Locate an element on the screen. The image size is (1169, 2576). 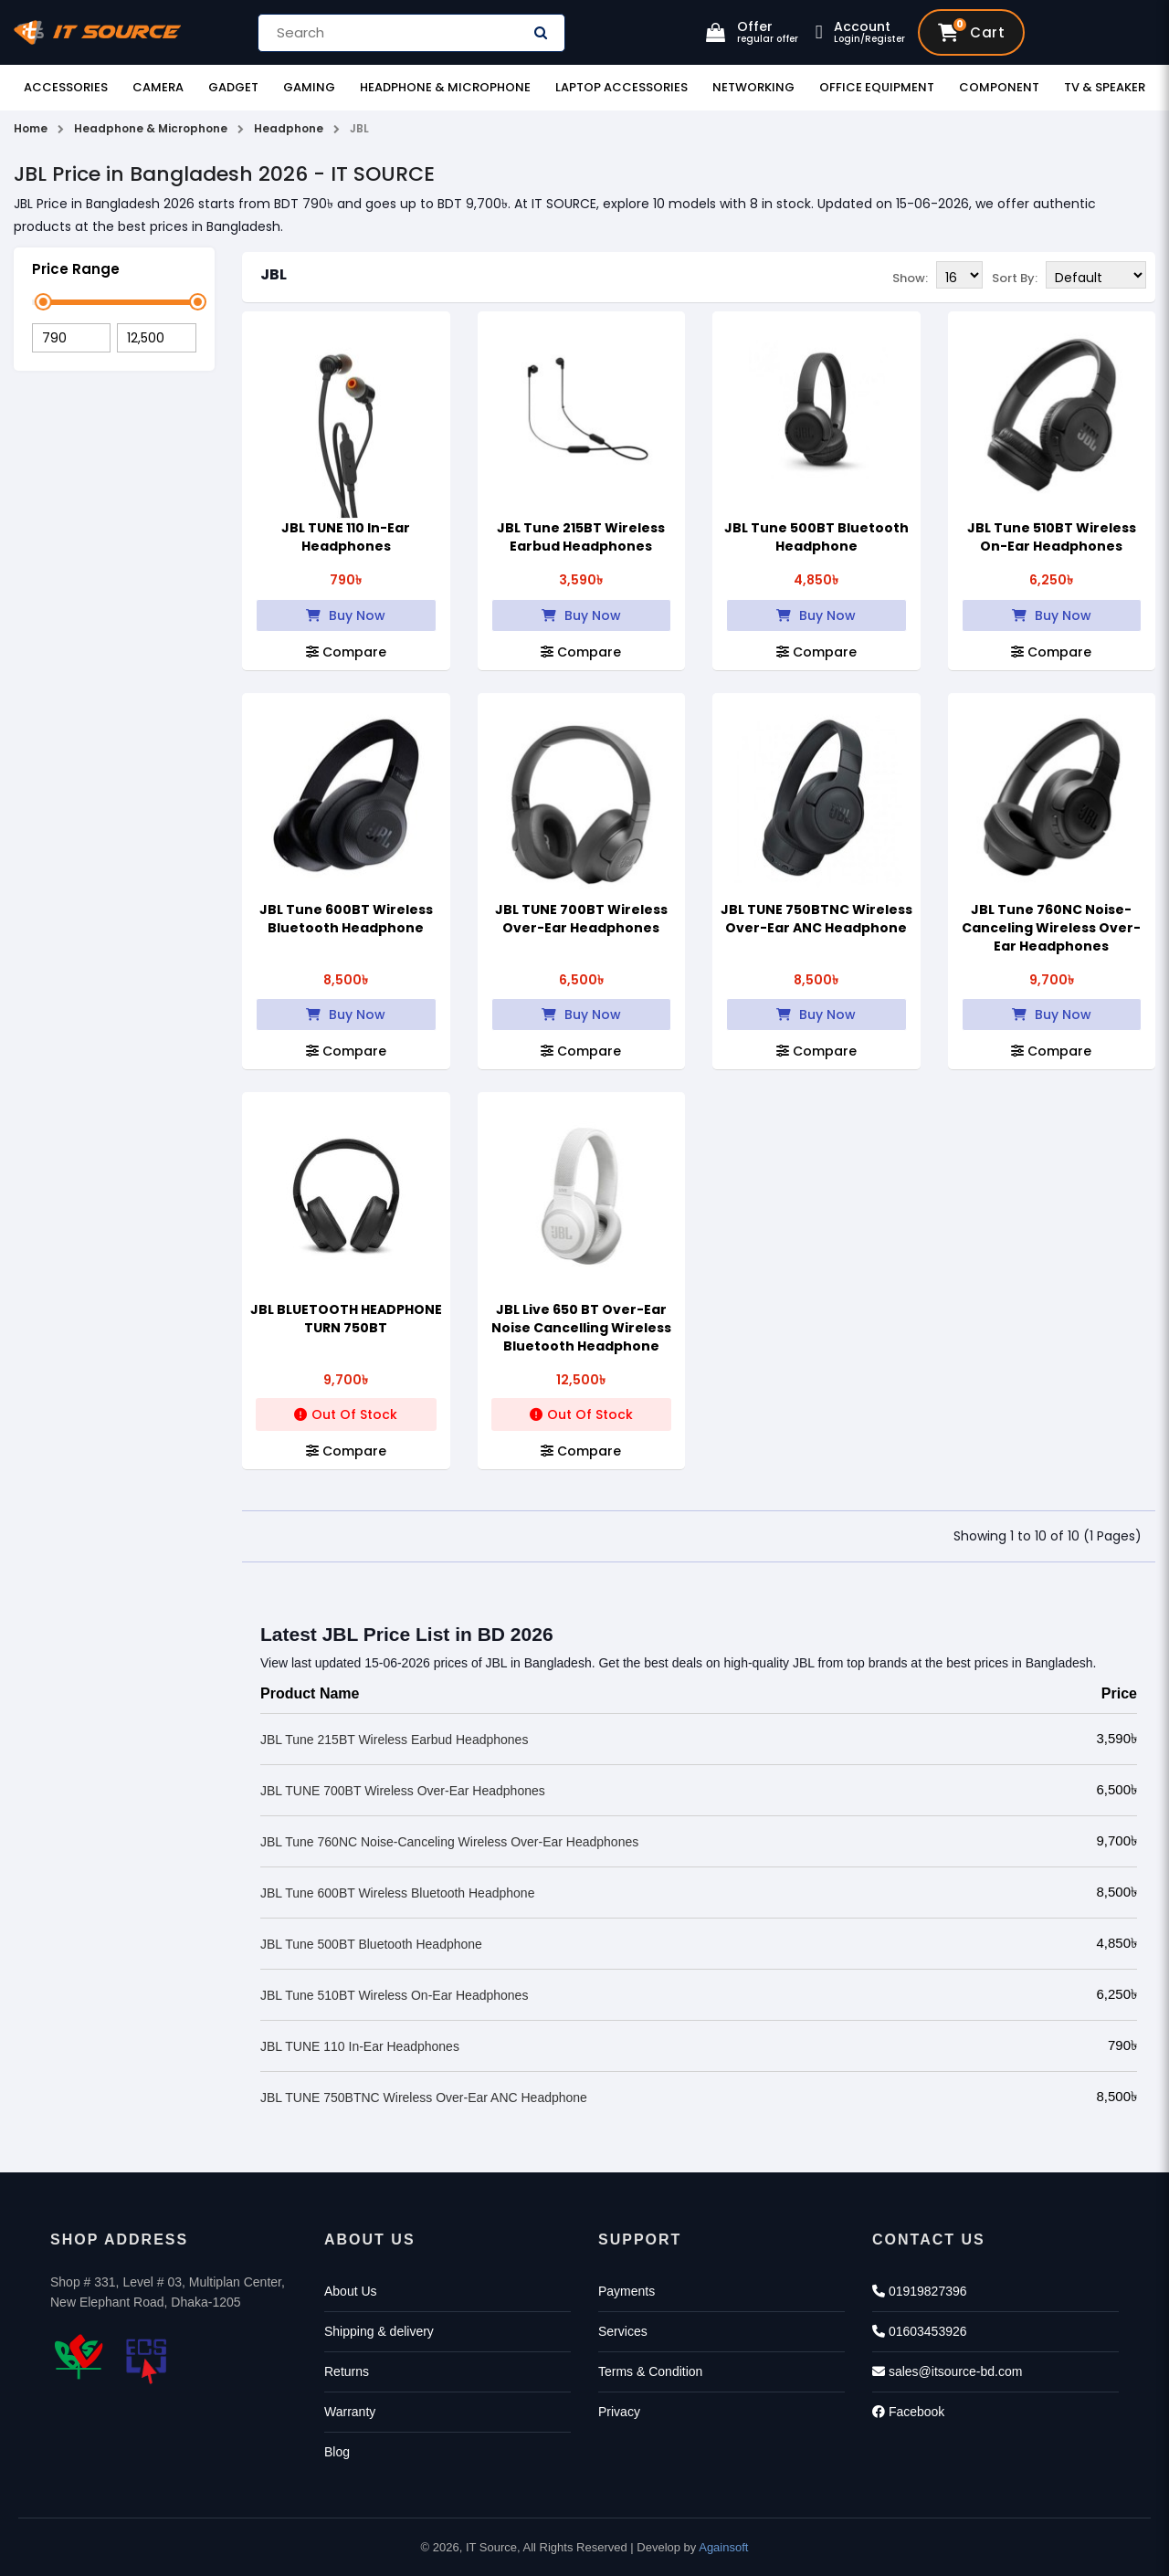
JBL BLUETOOTH HEADPHONE TURN 750BT is located at coordinates (346, 1318).